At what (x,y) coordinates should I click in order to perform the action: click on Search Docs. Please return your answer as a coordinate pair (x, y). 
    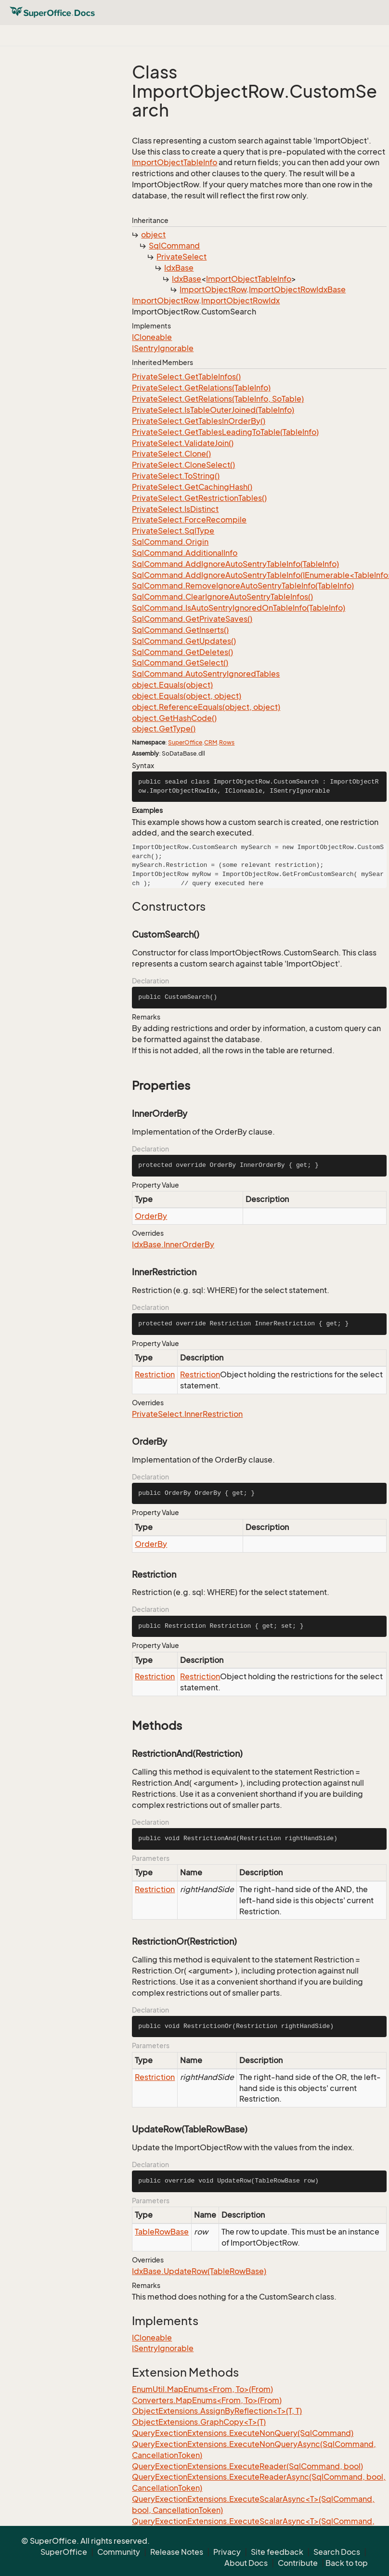
    Looking at the image, I should click on (336, 2552).